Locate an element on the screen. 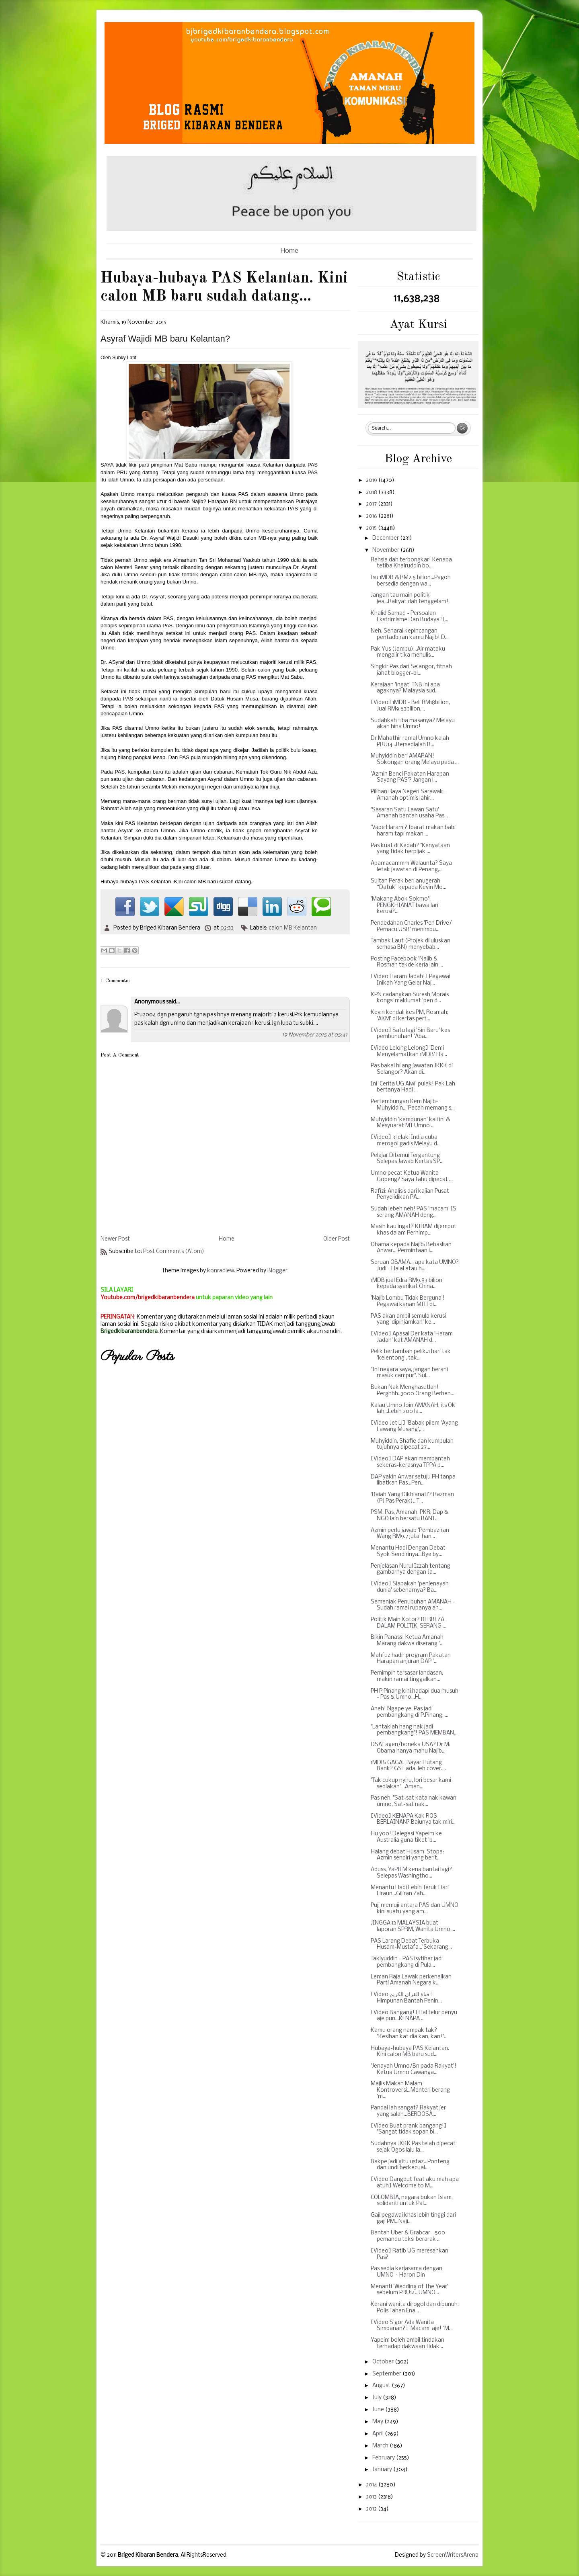  ‘Baiah Yang Dikhianati’? Razman (PJ Pas Perak)...T... is located at coordinates (412, 1498).